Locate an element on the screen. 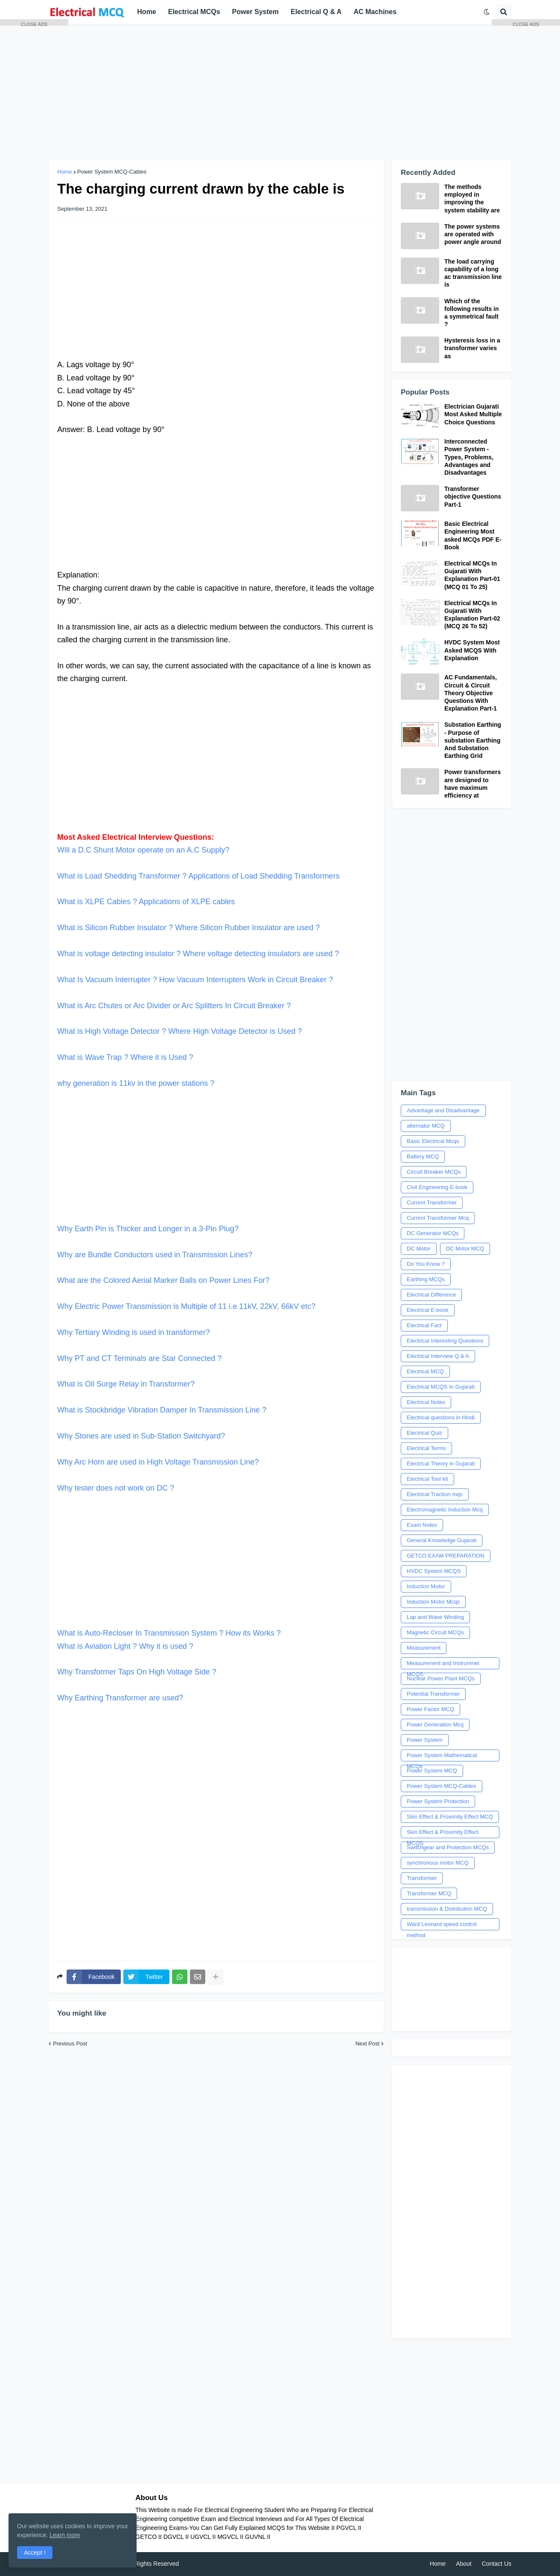 The height and width of the screenshot is (2576, 560). Power System MCQ-Cables is located at coordinates (112, 171).